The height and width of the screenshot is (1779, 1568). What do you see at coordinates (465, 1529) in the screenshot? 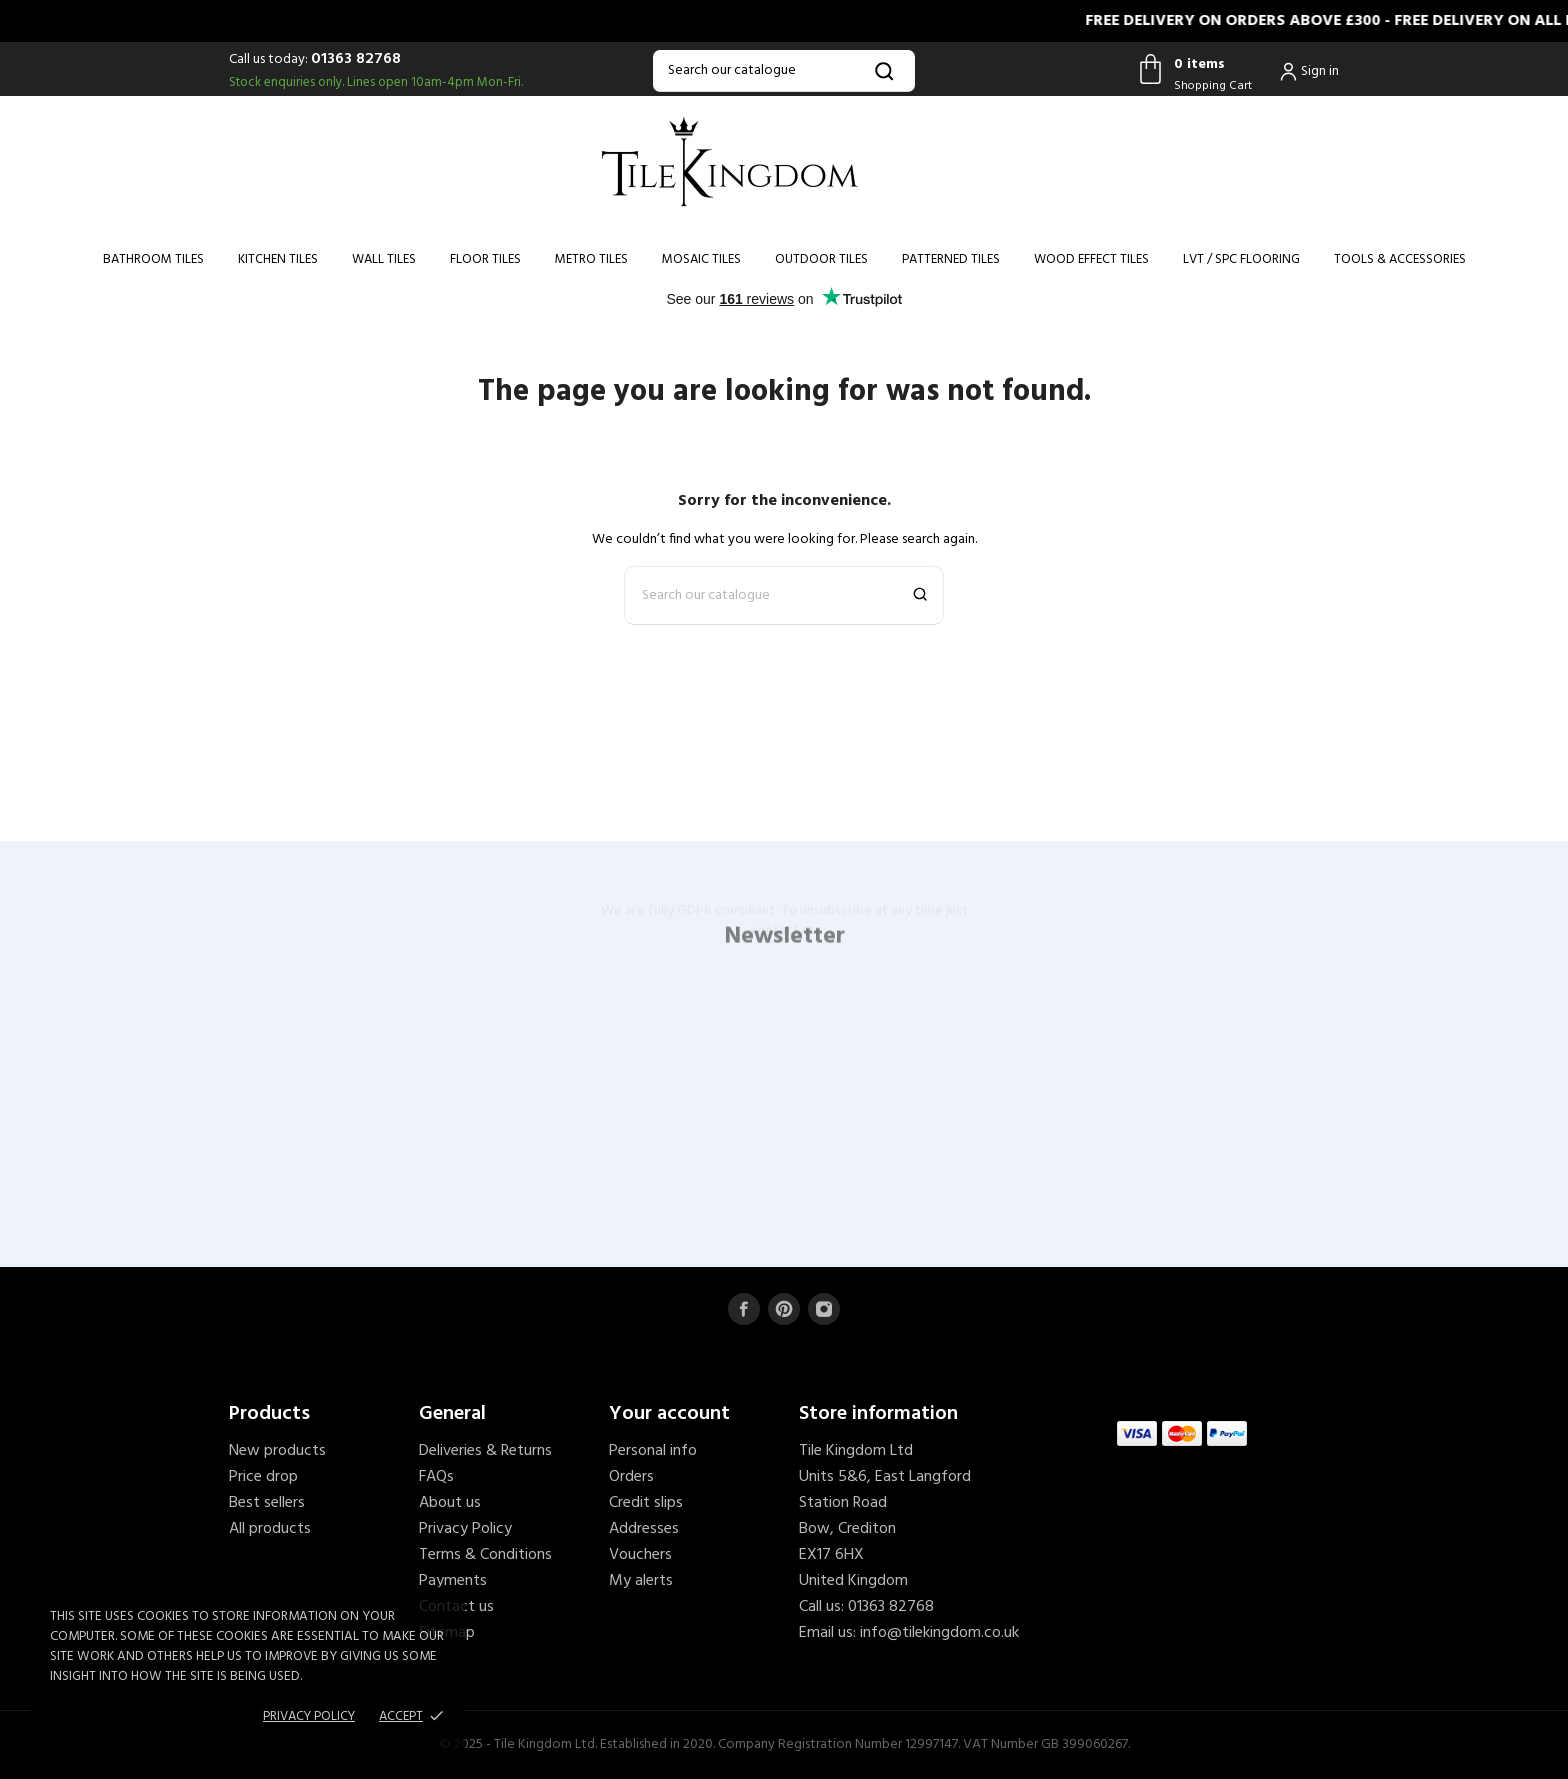
I see `Privacy Policy` at bounding box center [465, 1529].